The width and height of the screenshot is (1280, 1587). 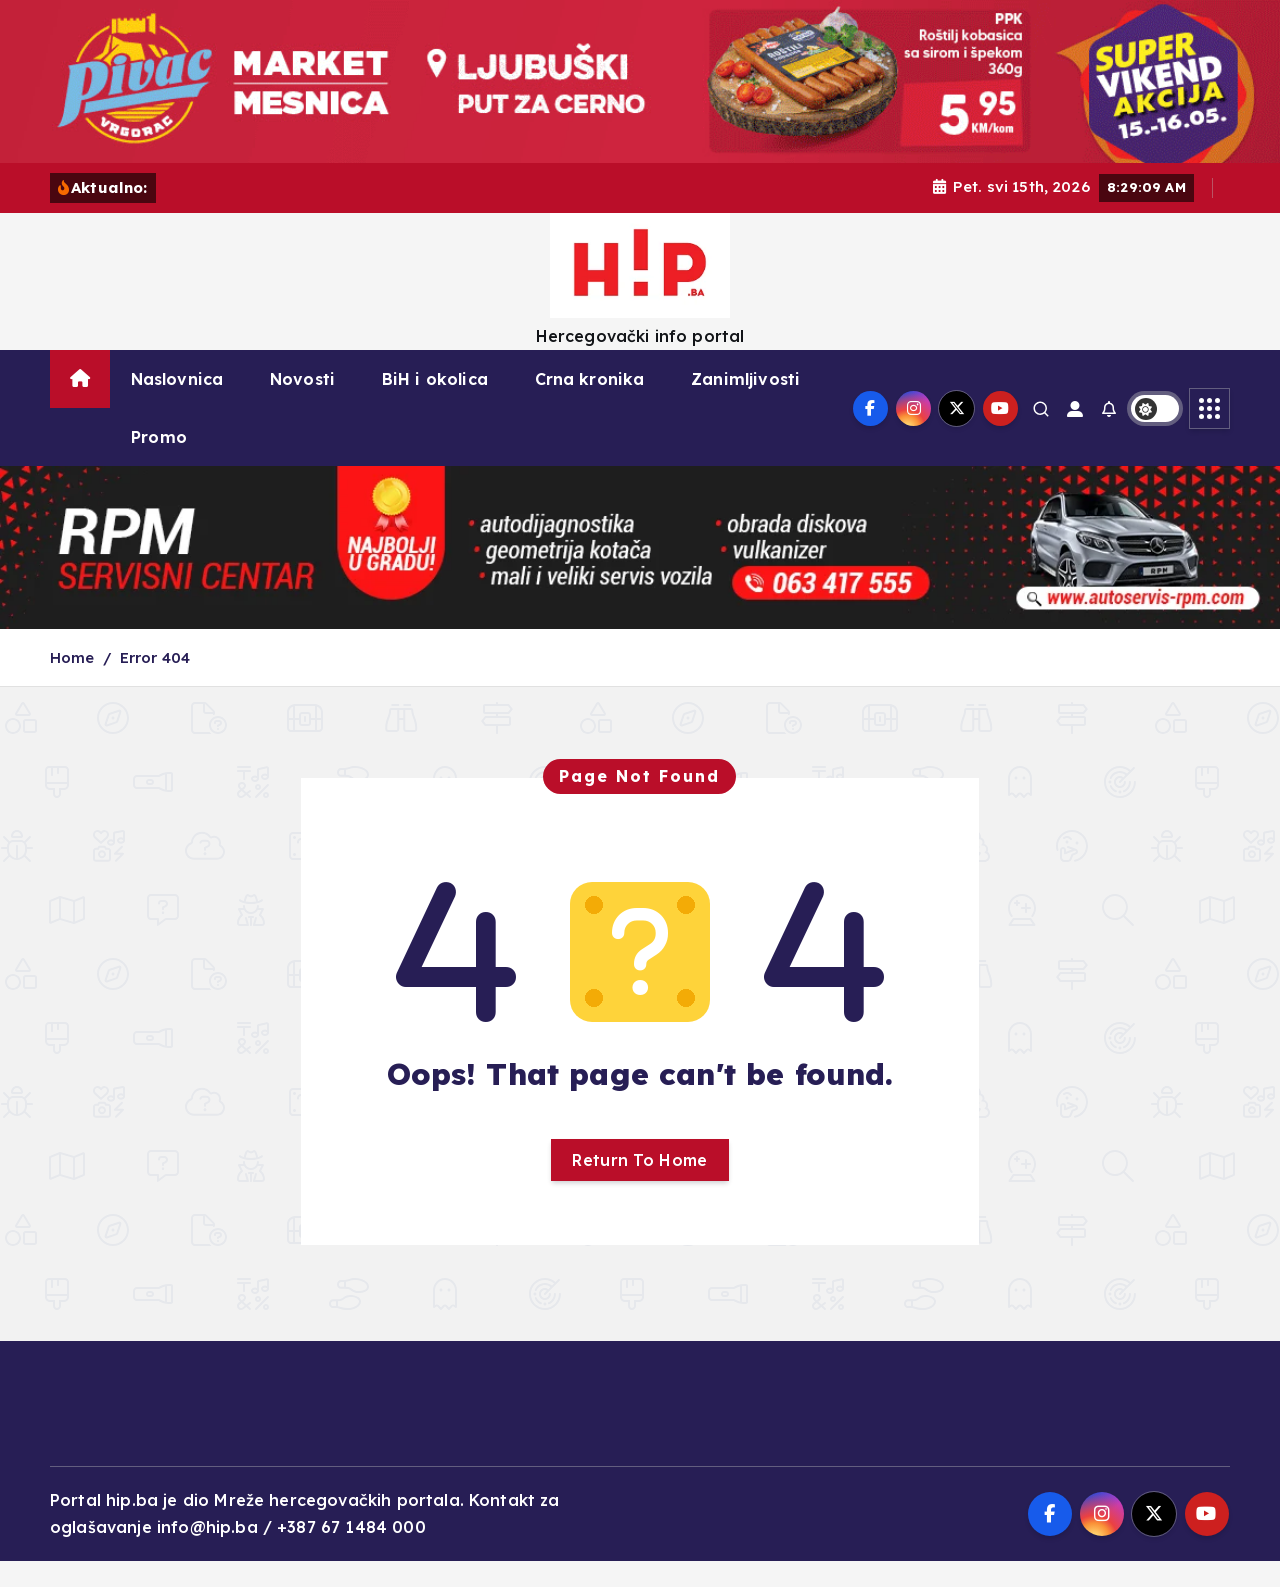 What do you see at coordinates (155, 682) in the screenshot?
I see `Error 404` at bounding box center [155, 682].